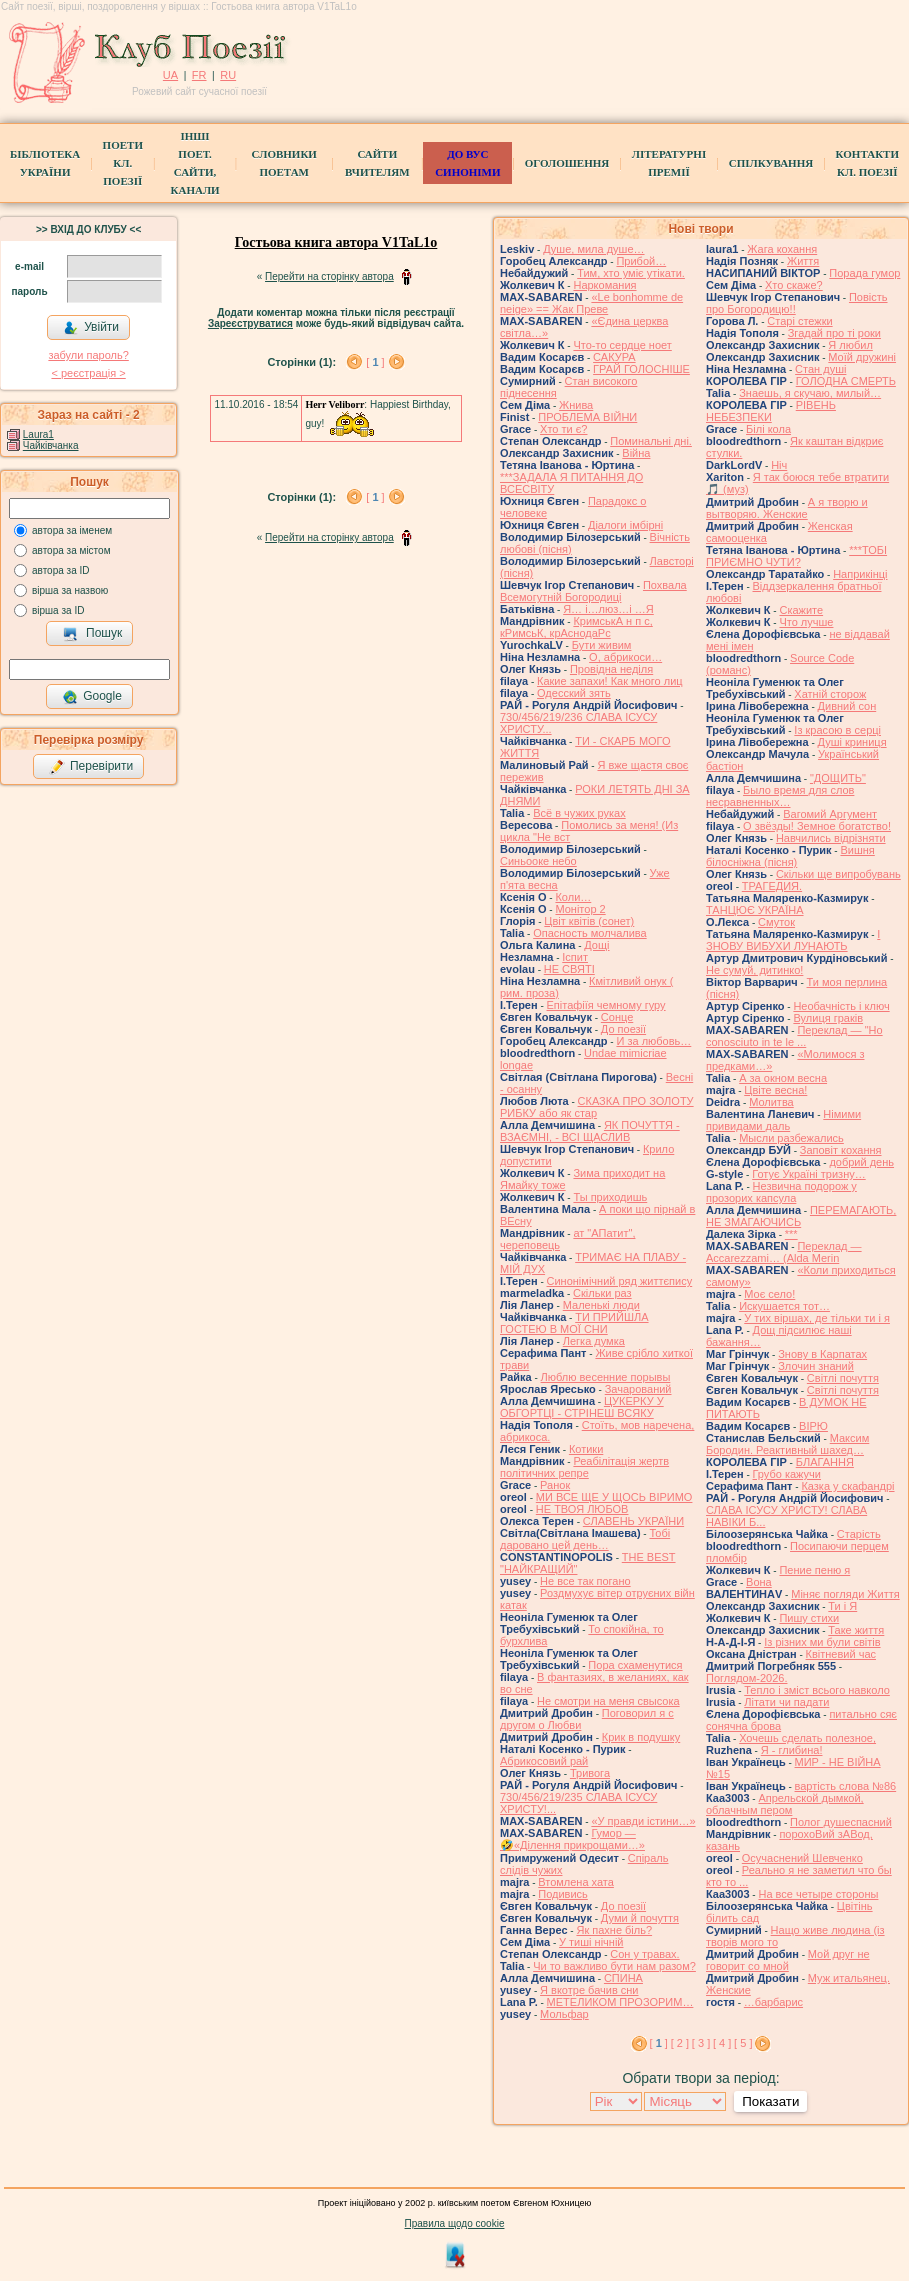  I want to click on FR, so click(199, 75).